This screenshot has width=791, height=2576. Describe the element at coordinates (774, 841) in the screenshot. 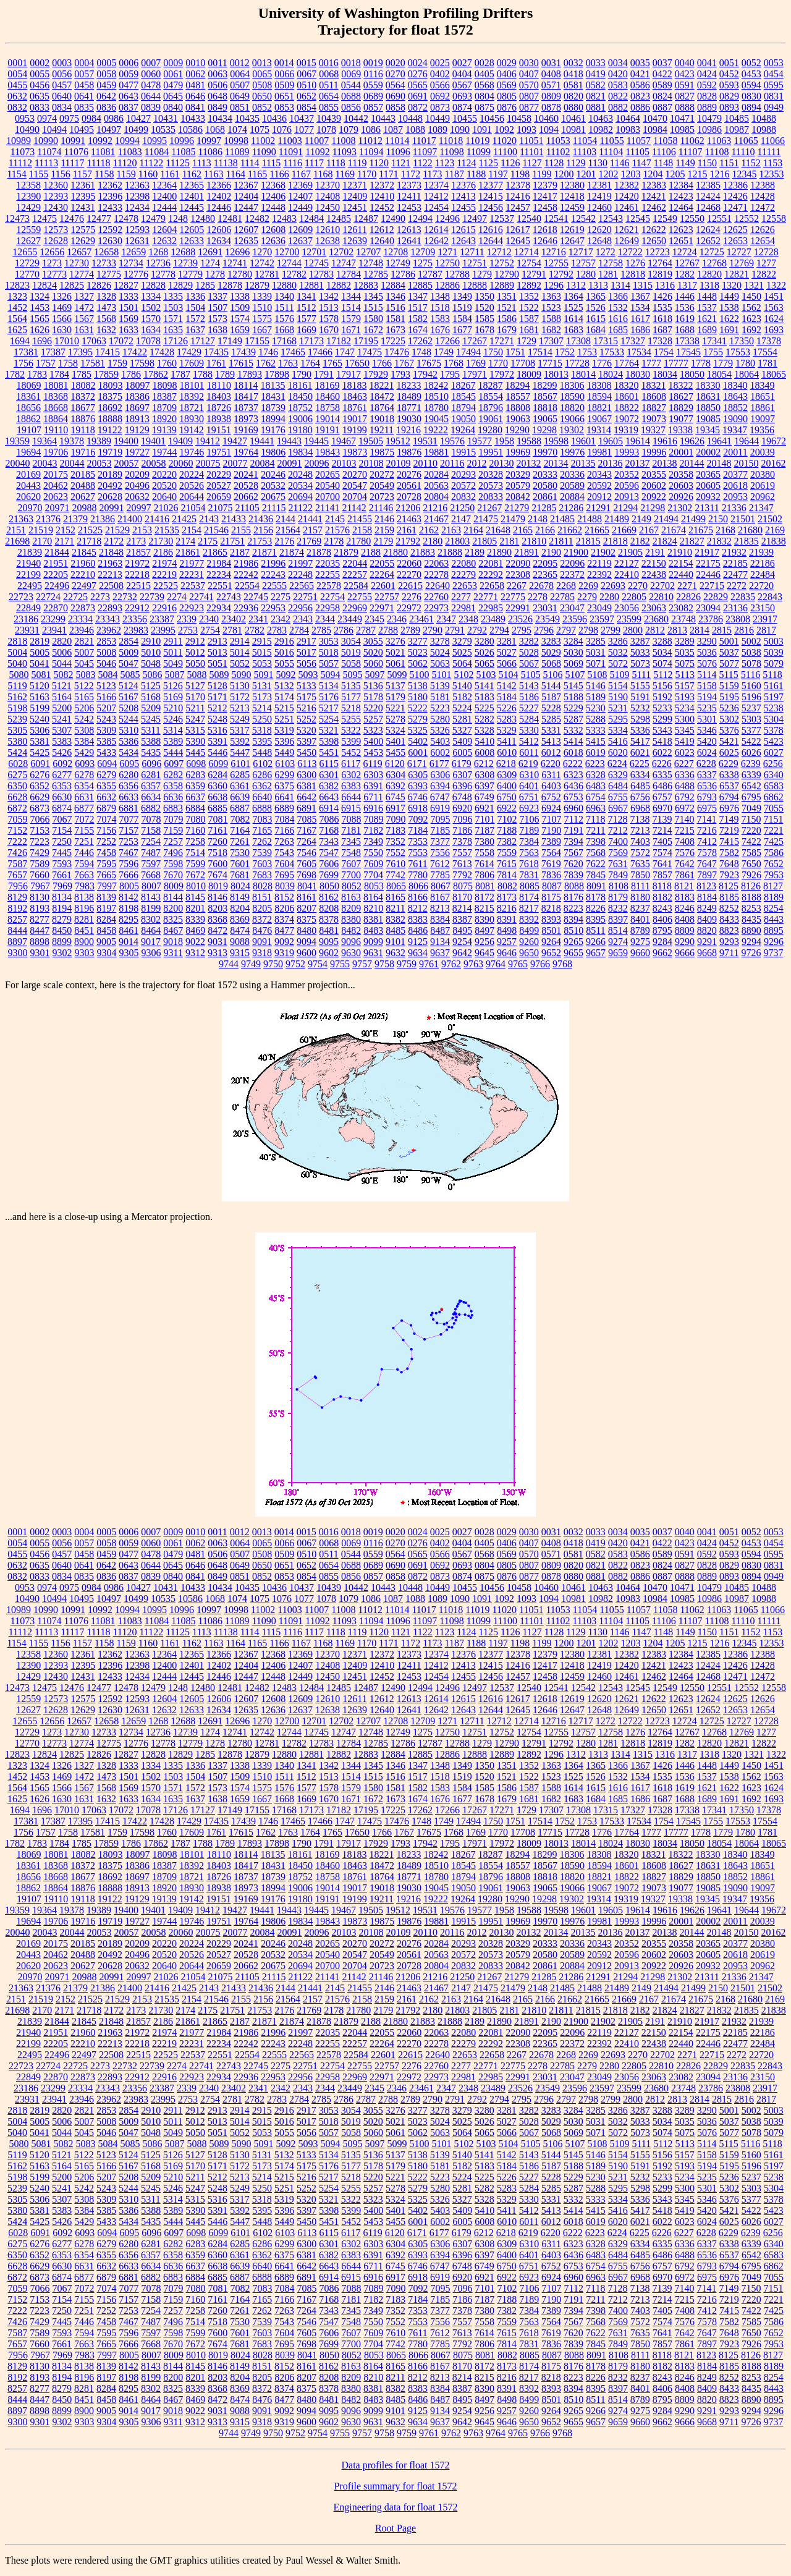

I see `7425` at that location.